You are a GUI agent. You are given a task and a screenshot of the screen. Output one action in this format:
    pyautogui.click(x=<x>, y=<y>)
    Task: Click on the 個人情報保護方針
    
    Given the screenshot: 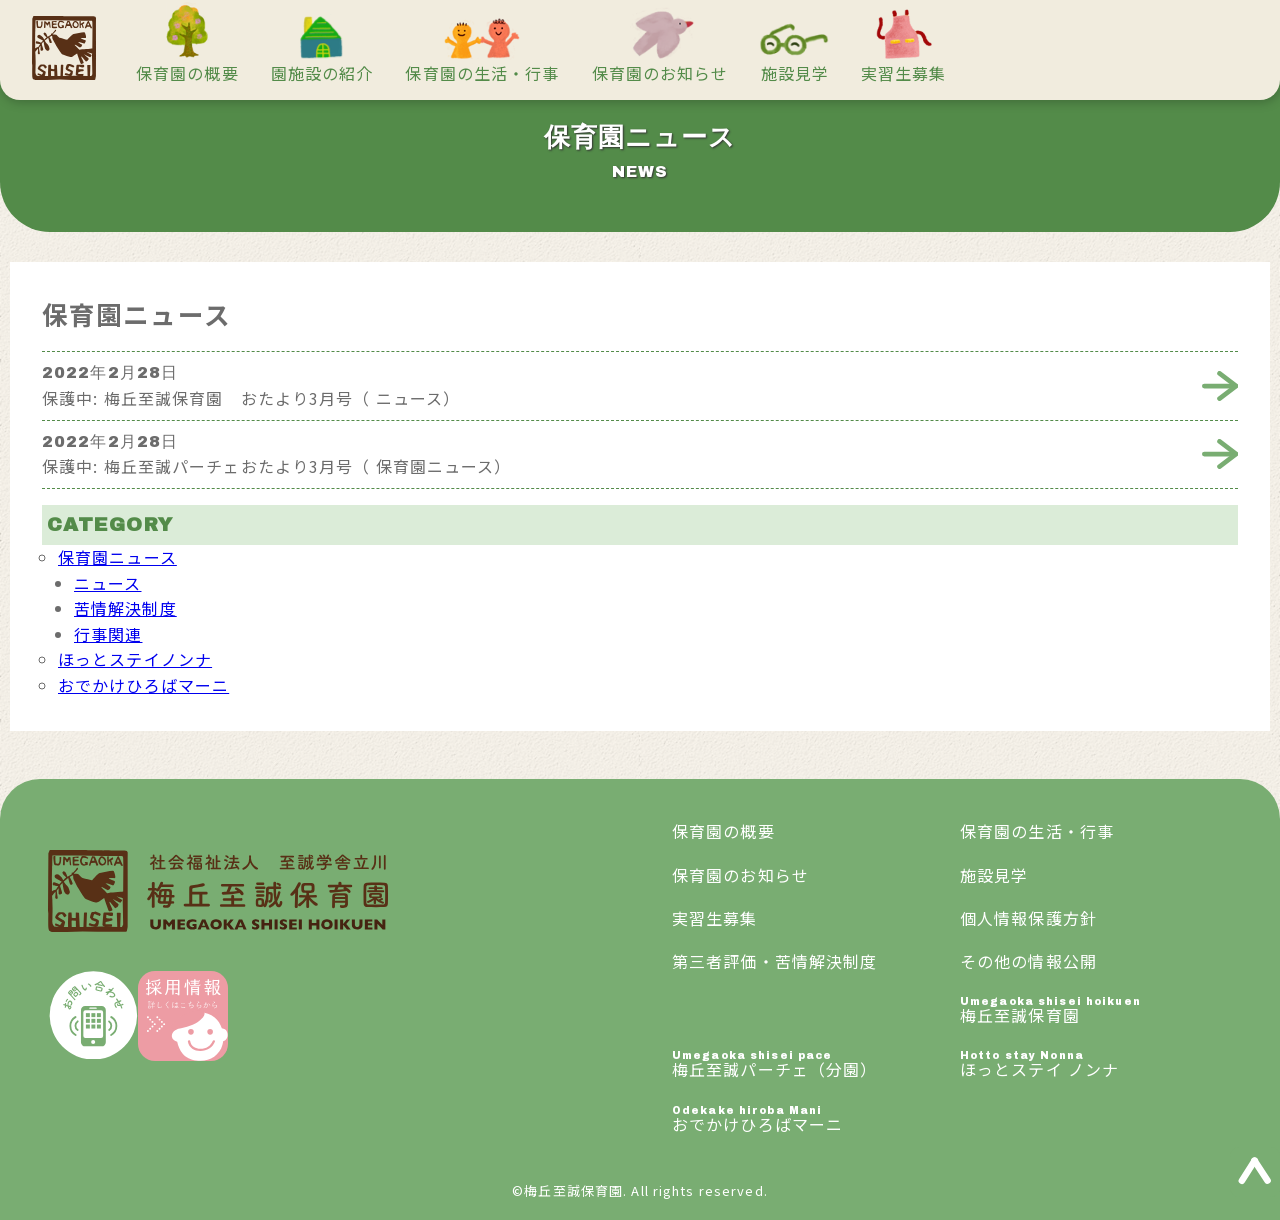 What is the action you would take?
    pyautogui.click(x=1028, y=918)
    